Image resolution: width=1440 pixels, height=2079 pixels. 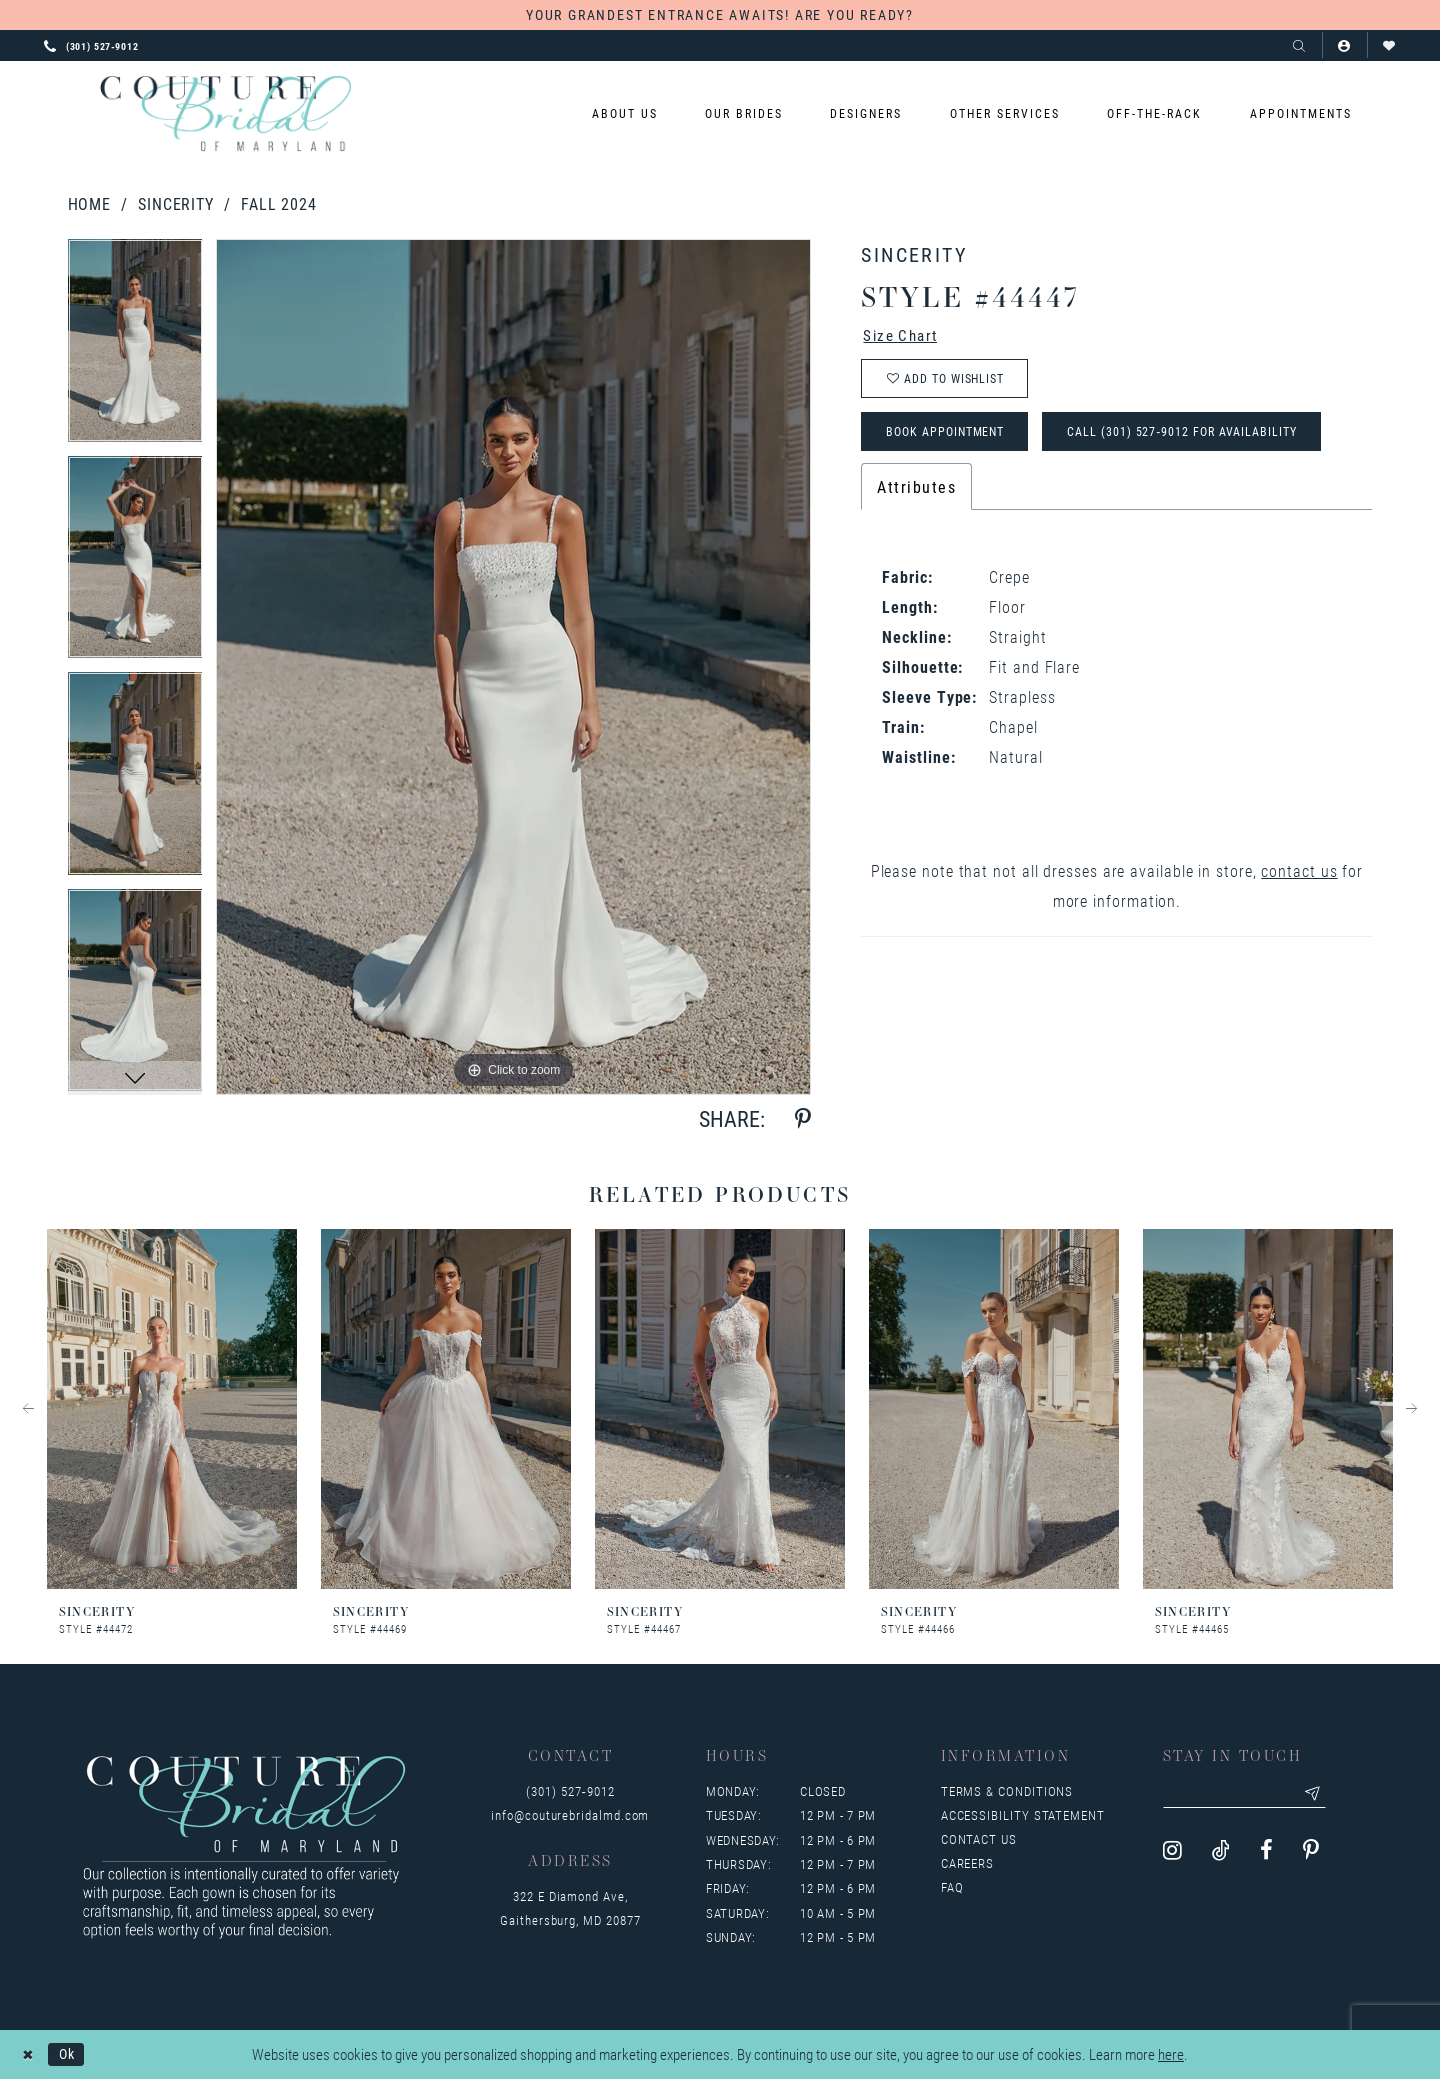 What do you see at coordinates (967, 1863) in the screenshot?
I see `Careers` at bounding box center [967, 1863].